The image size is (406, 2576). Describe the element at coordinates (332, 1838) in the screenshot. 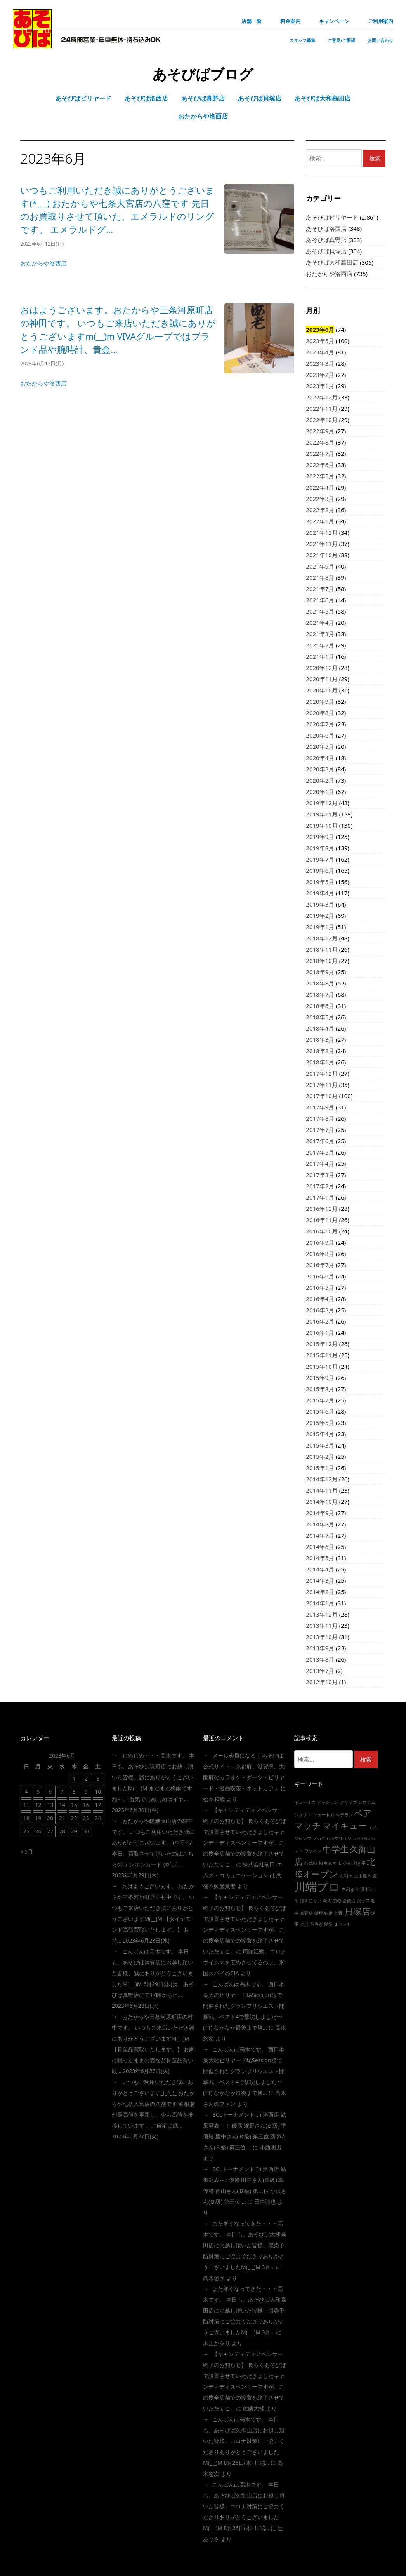

I see `メカニカルブリッジ [メカニカルブリッジ (1個の項目)]` at that location.